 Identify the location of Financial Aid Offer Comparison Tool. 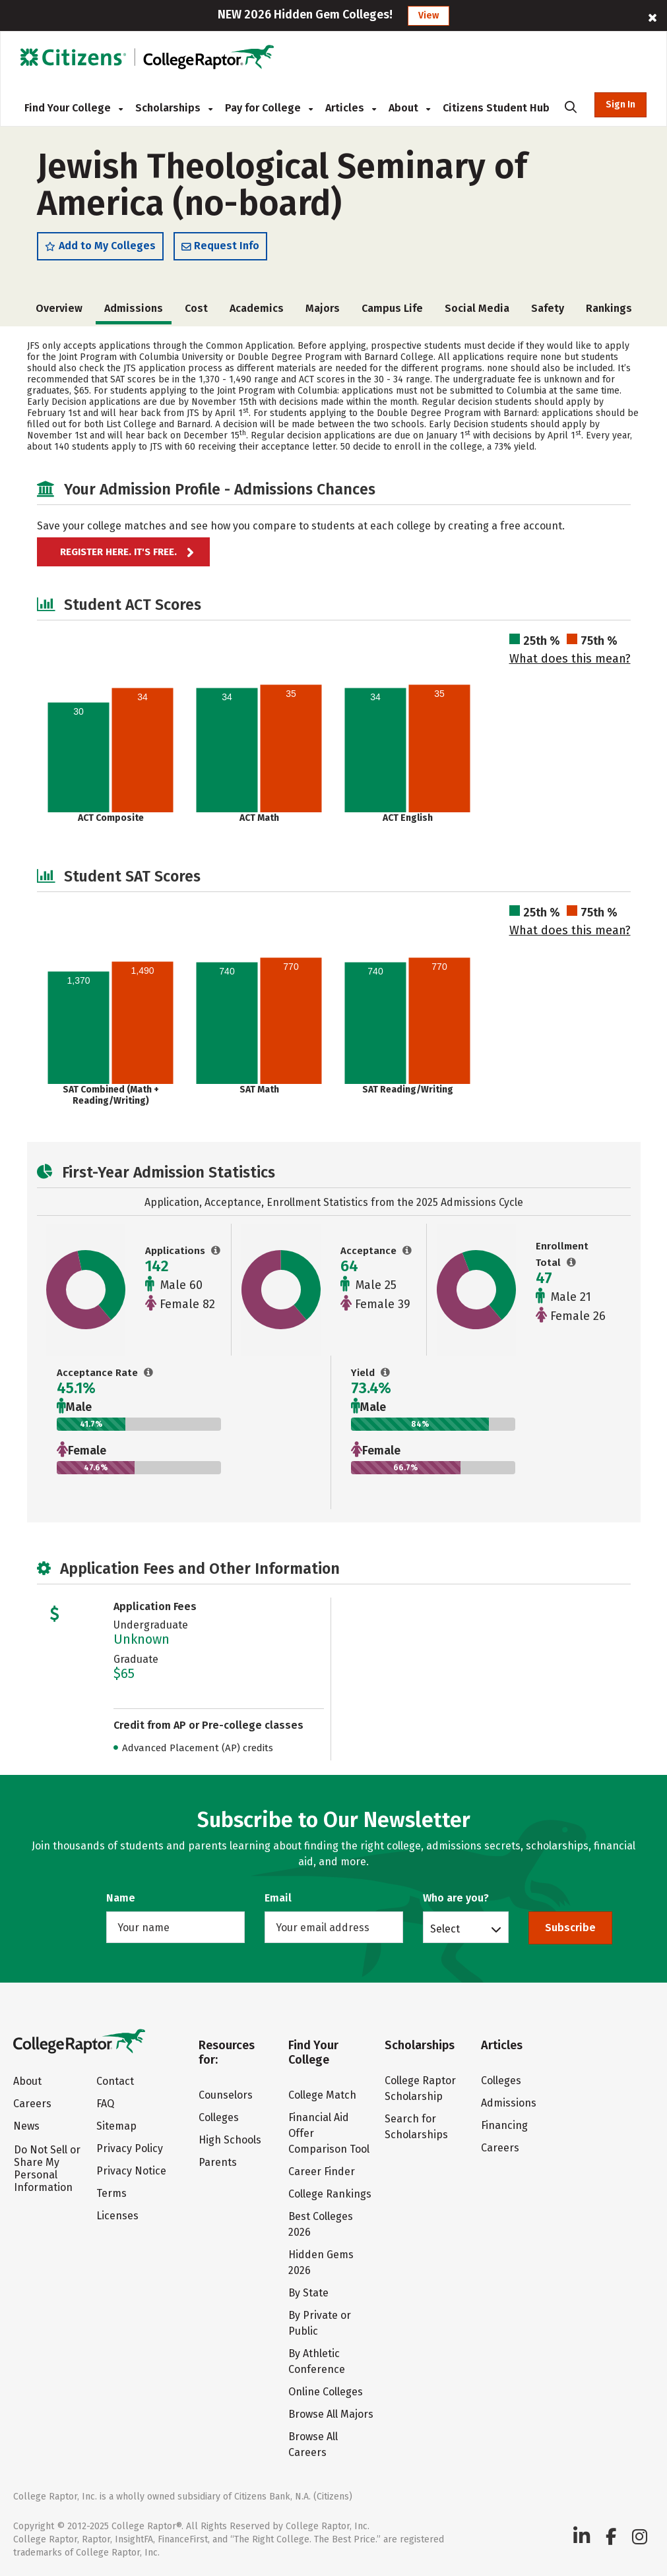
(328, 2133).